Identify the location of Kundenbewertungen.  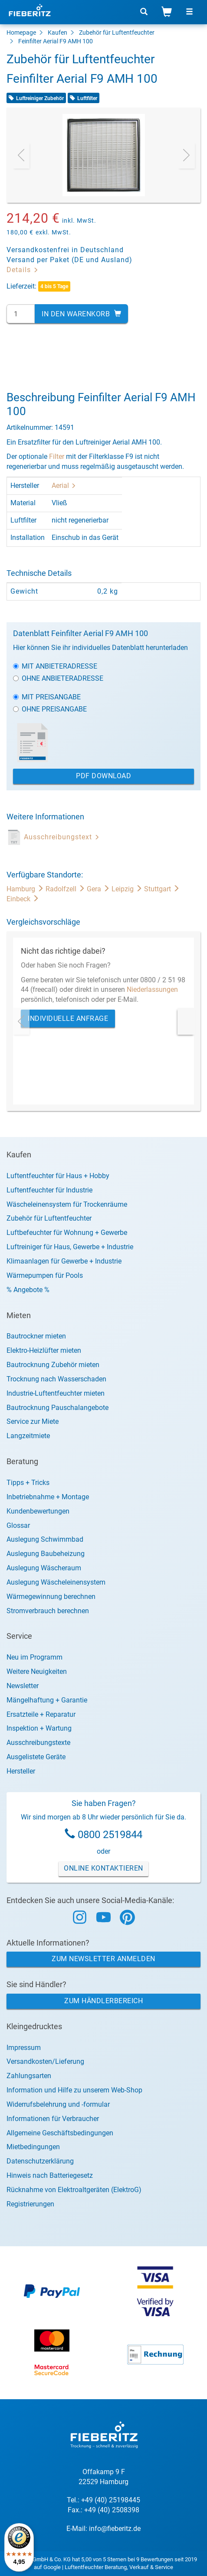
(38, 1511).